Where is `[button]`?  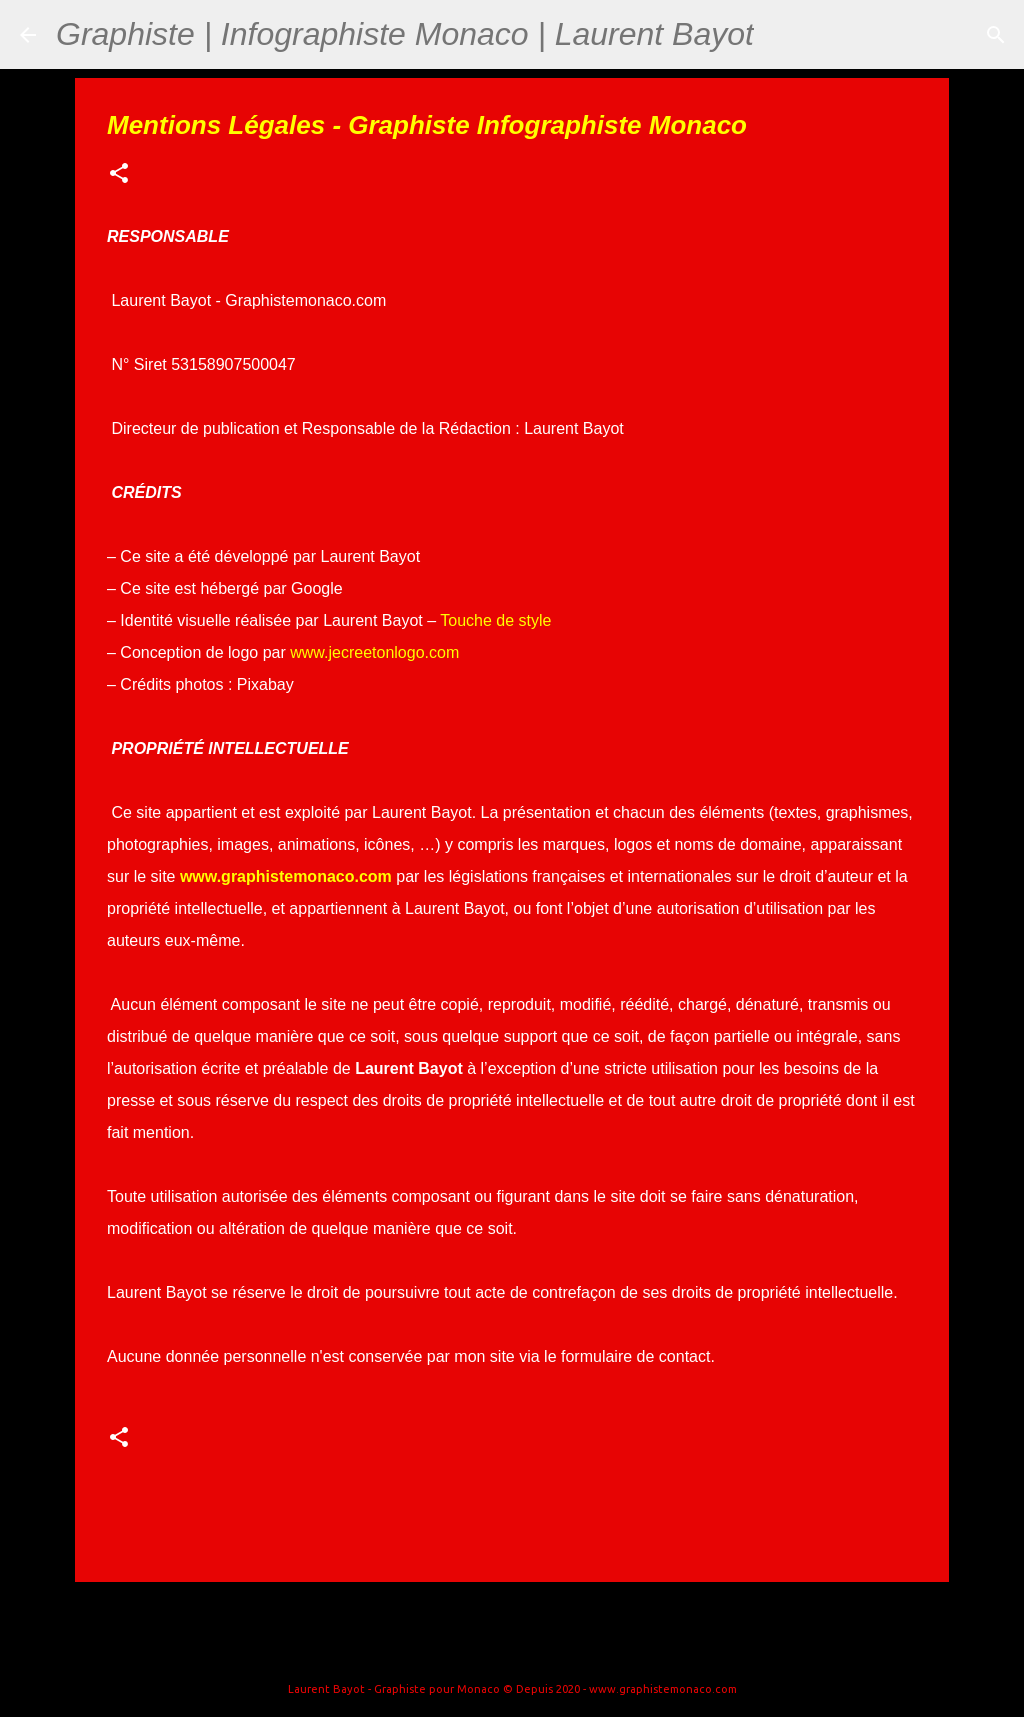
[button] is located at coordinates (119, 175).